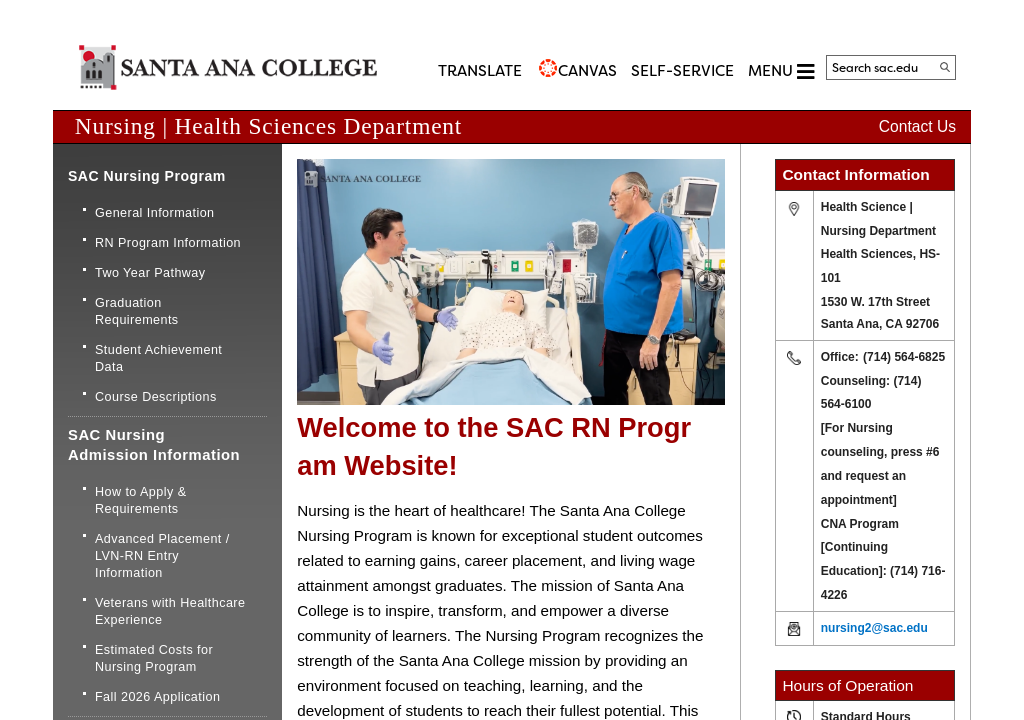  I want to click on Self-Service, so click(682, 71).